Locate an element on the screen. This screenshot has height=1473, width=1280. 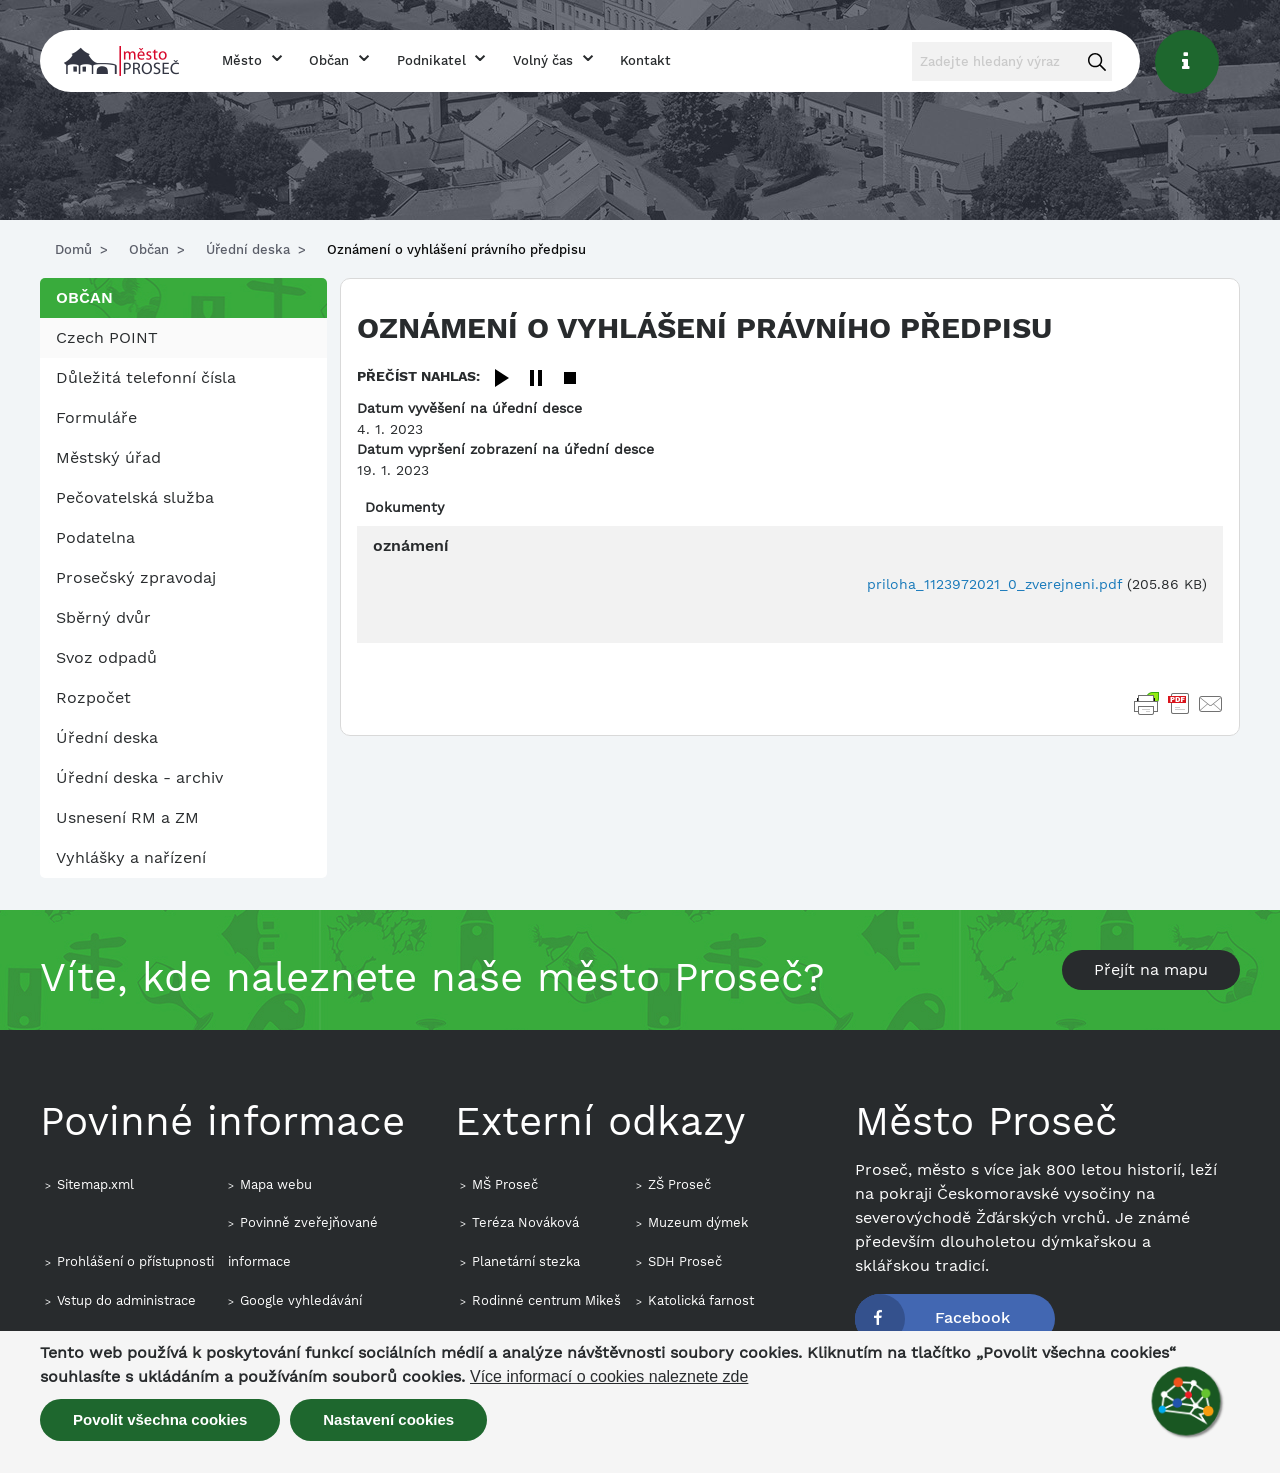
Rozpočet is located at coordinates (93, 697).